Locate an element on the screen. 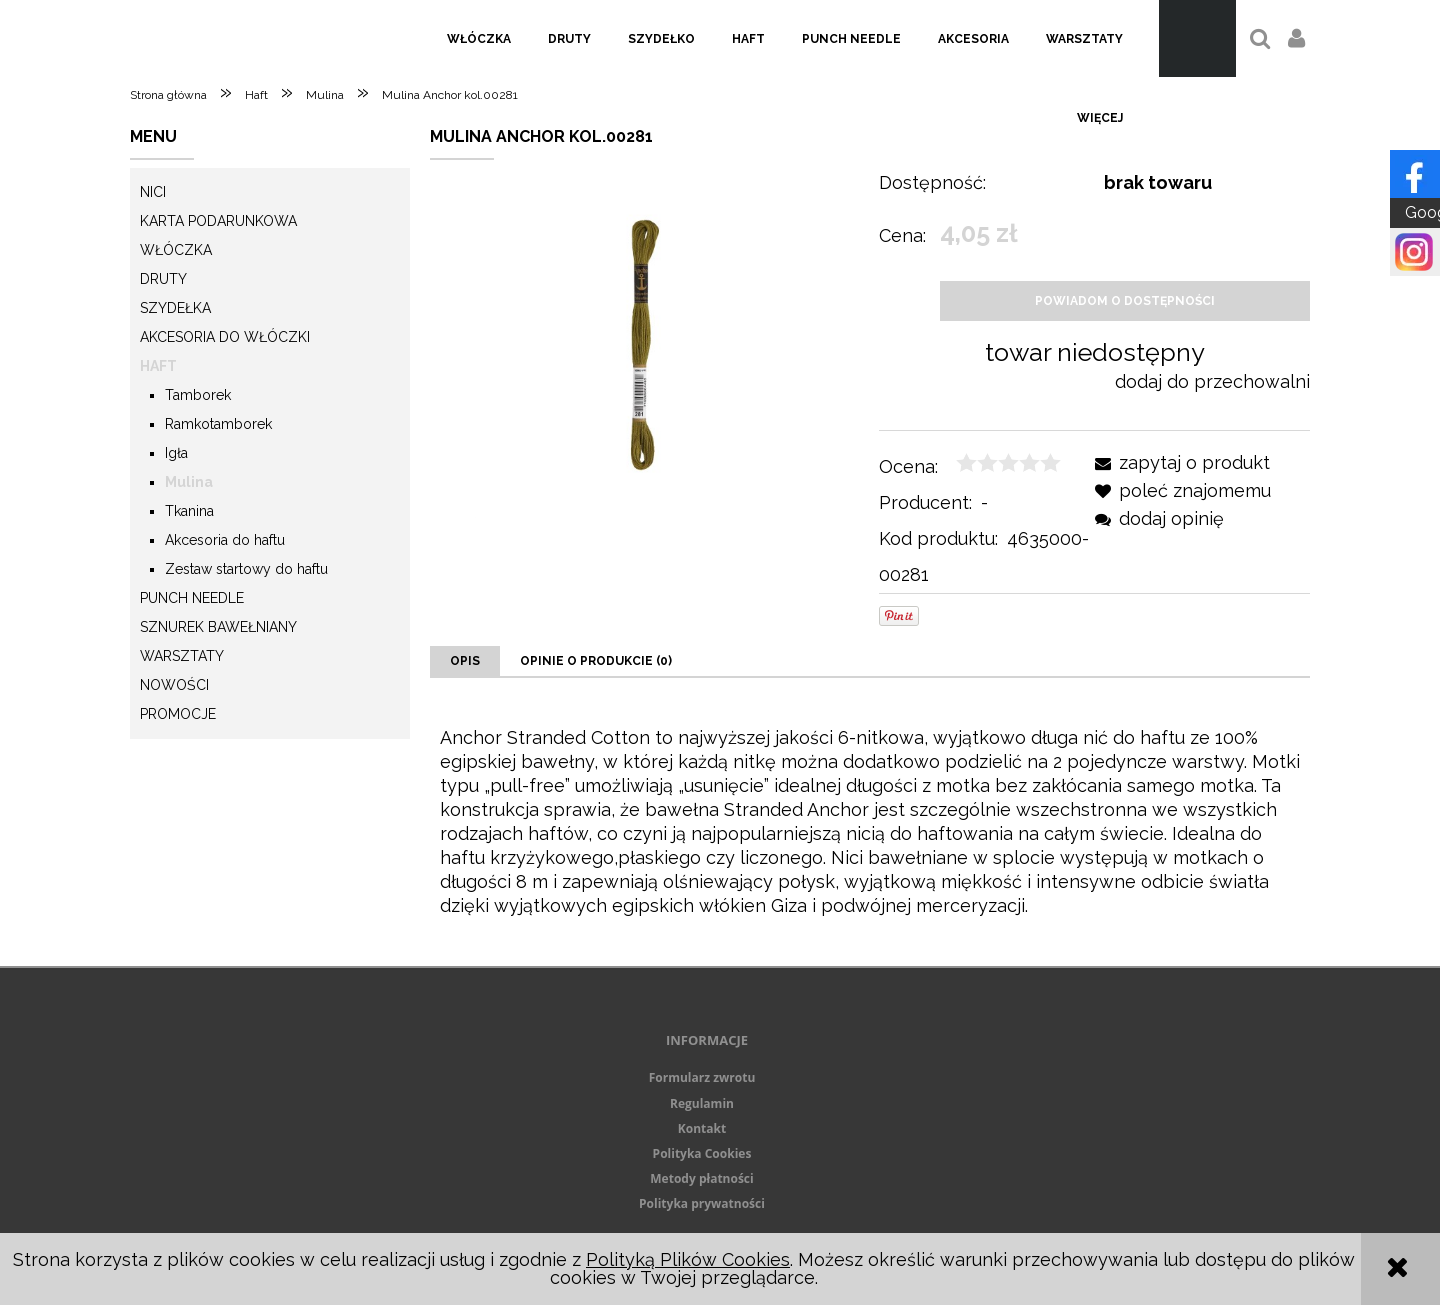  Akcesoria do haftu is located at coordinates (225, 540).